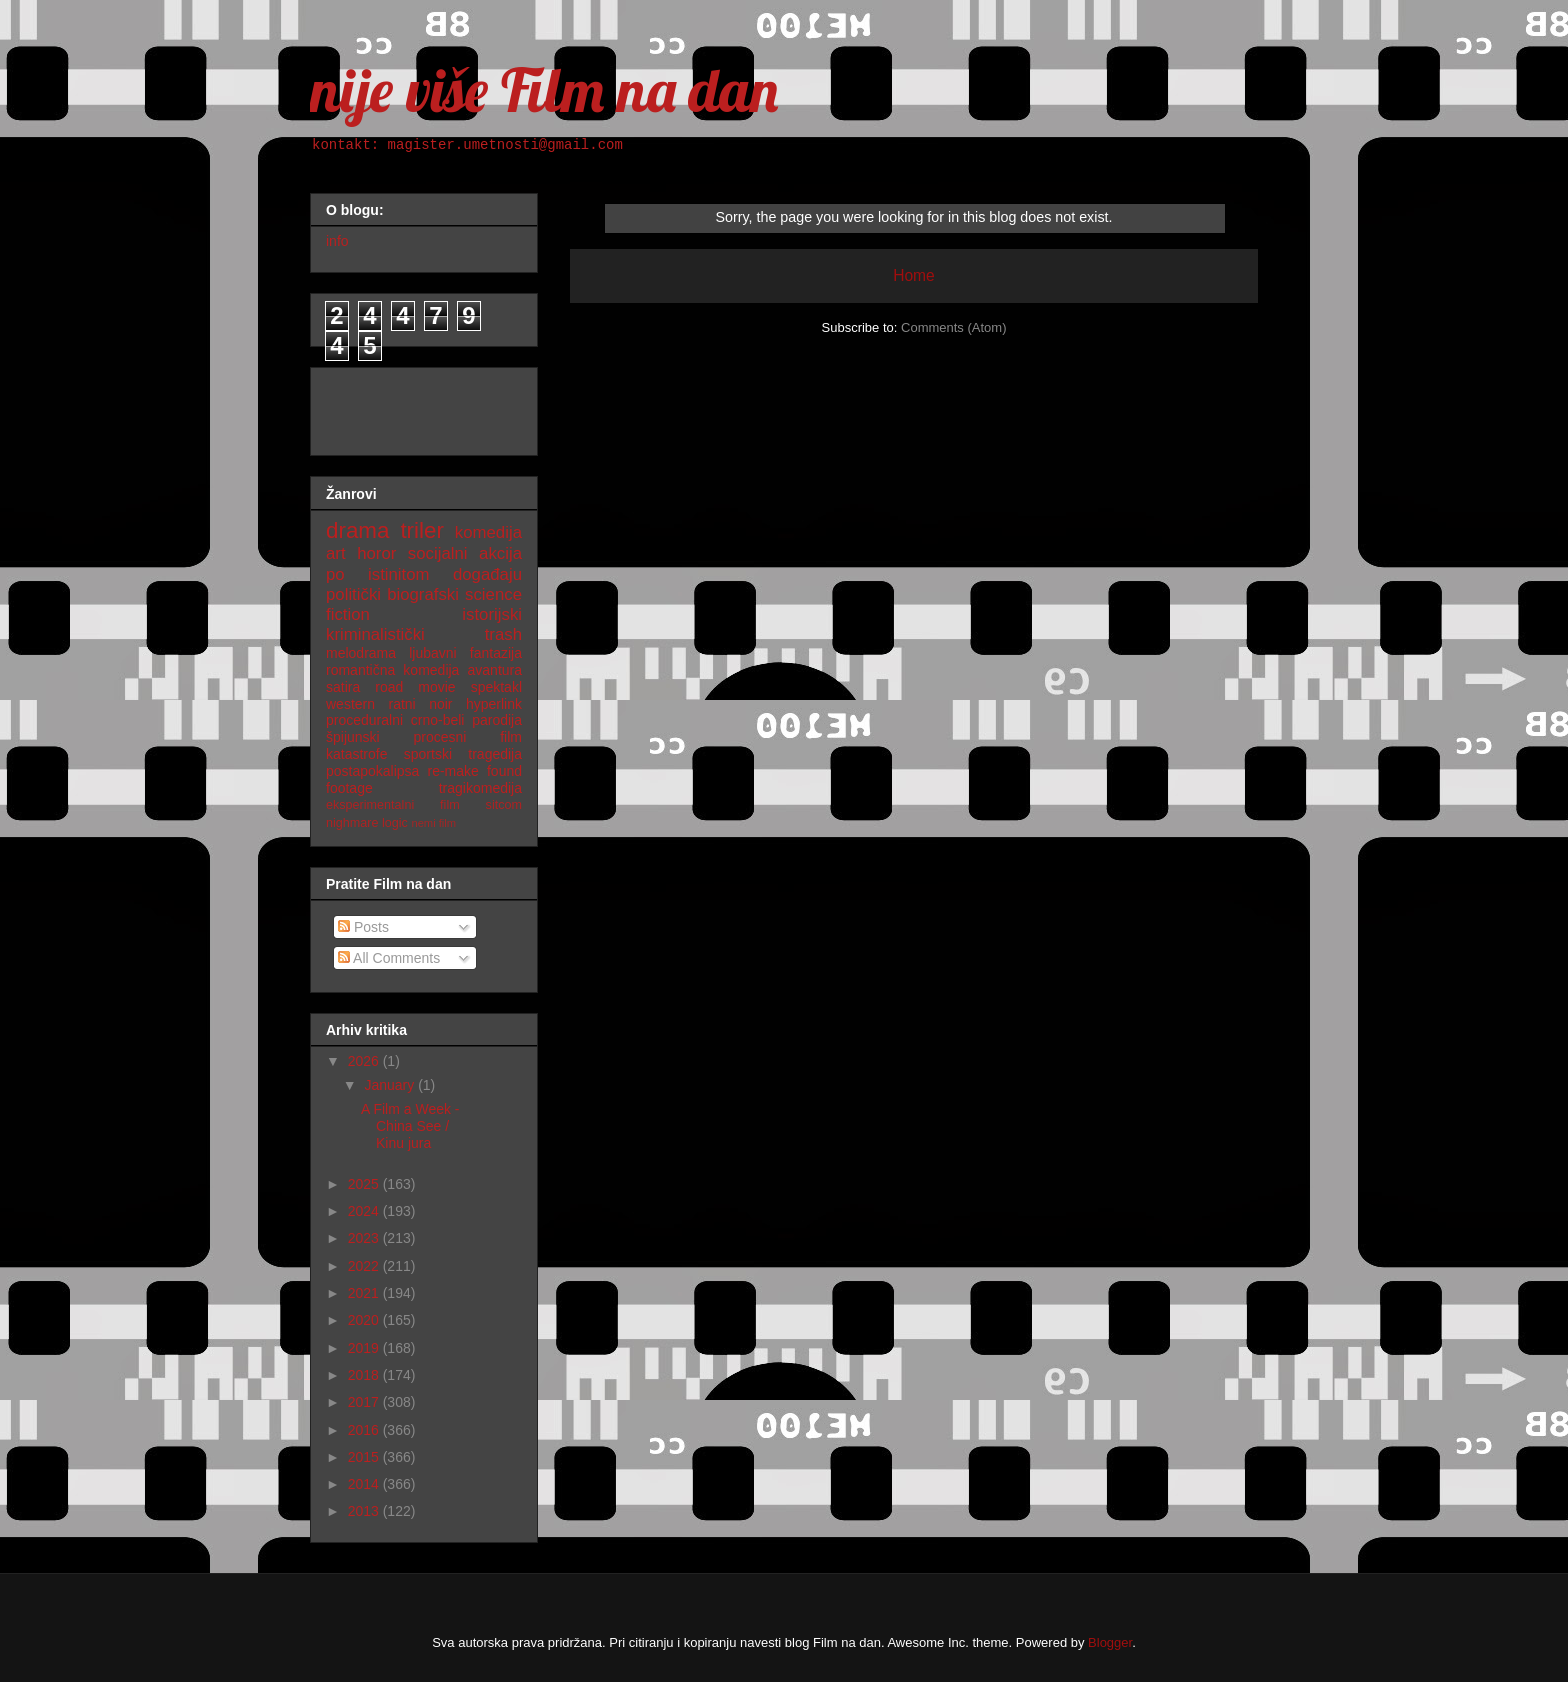 The image size is (1568, 1682). What do you see at coordinates (401, 704) in the screenshot?
I see `ratni` at bounding box center [401, 704].